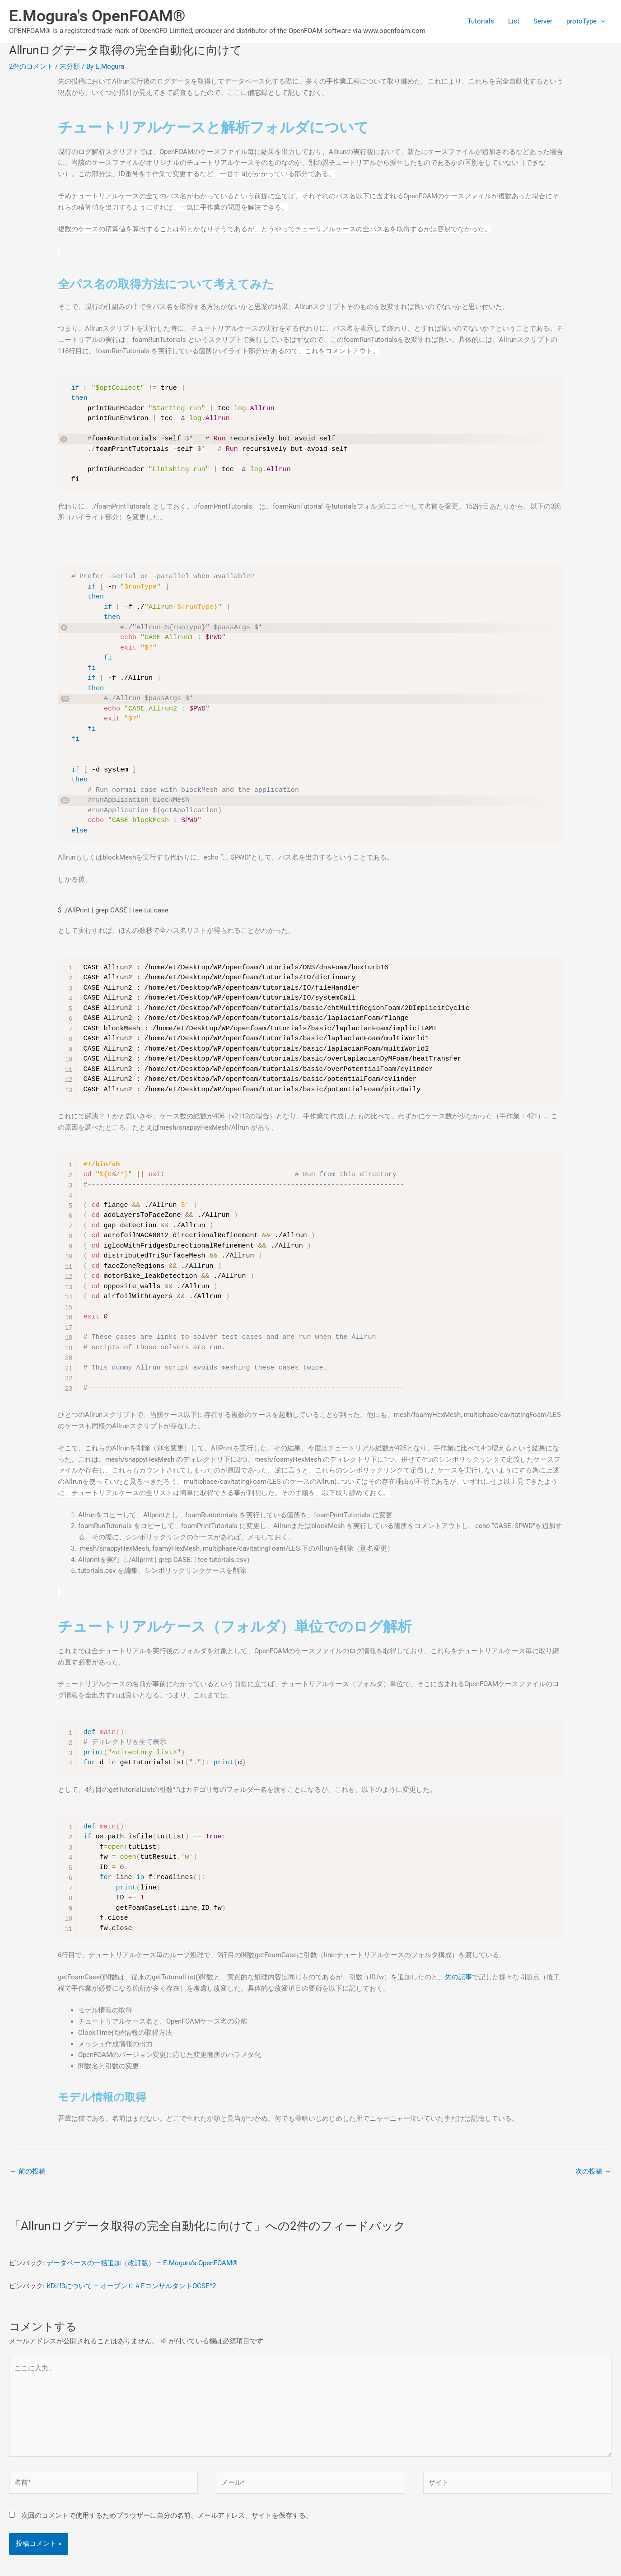  What do you see at coordinates (543, 21) in the screenshot?
I see `Server` at bounding box center [543, 21].